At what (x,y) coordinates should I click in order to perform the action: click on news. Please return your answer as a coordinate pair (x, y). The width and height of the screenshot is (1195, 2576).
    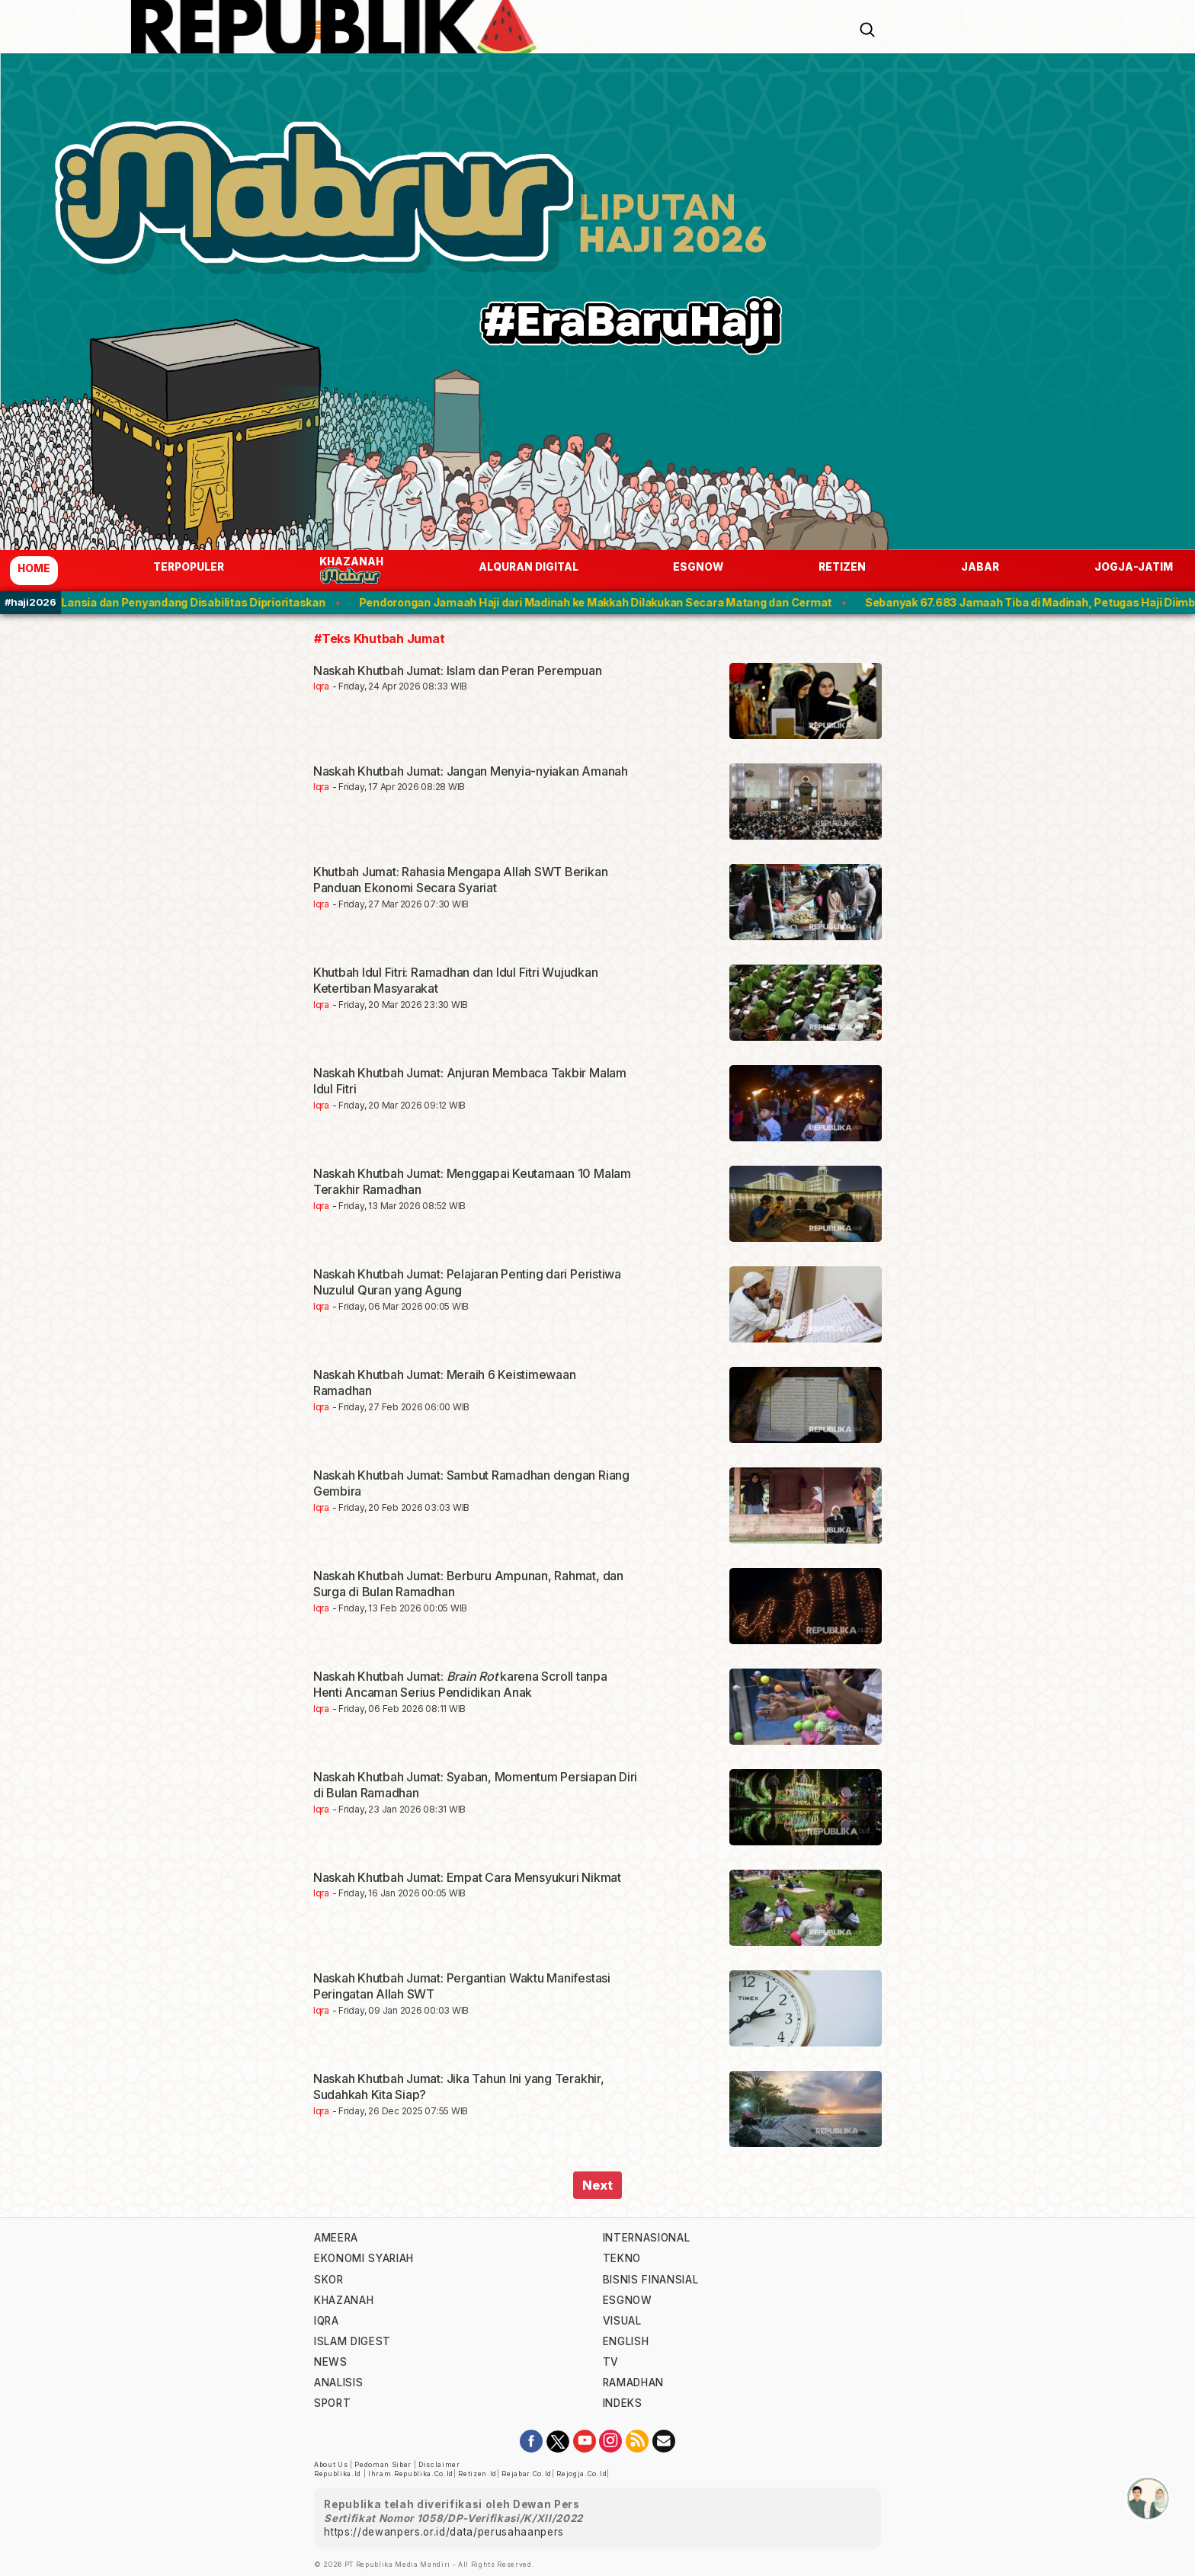
    Looking at the image, I should click on (331, 2362).